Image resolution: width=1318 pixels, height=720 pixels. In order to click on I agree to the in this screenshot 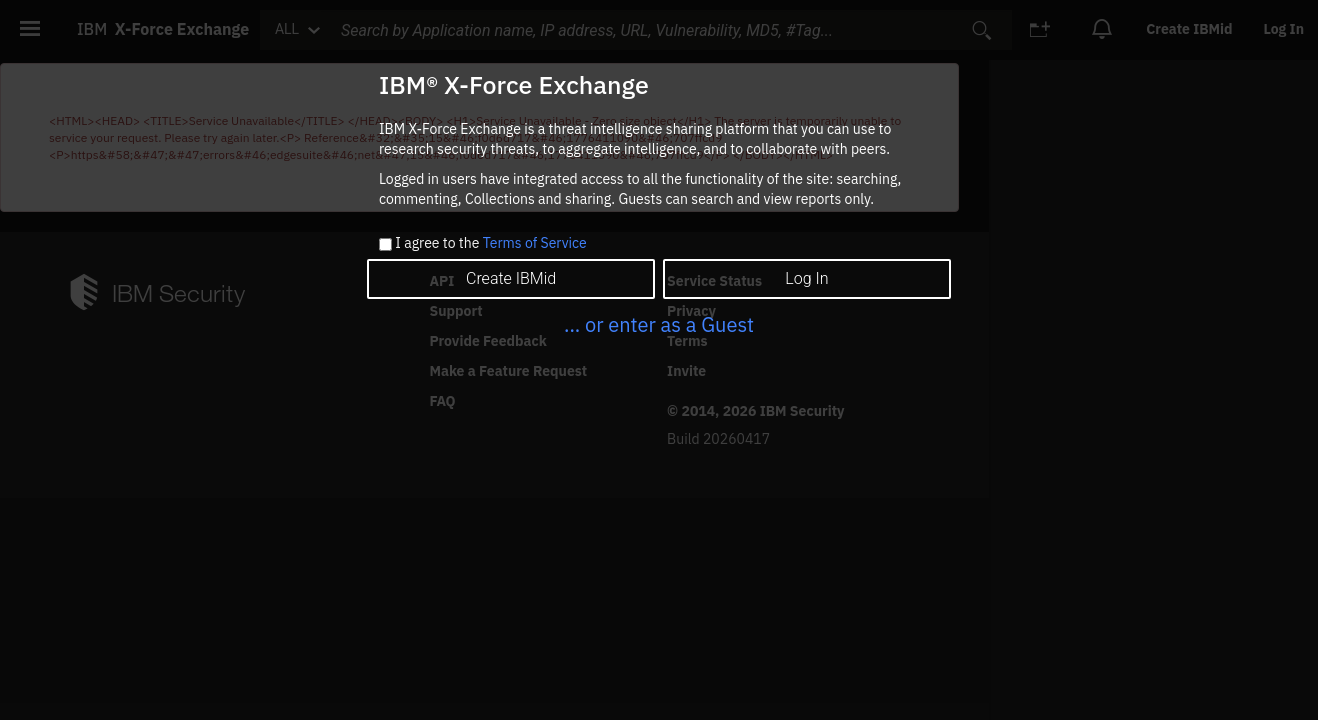, I will do `click(490, 244)`.